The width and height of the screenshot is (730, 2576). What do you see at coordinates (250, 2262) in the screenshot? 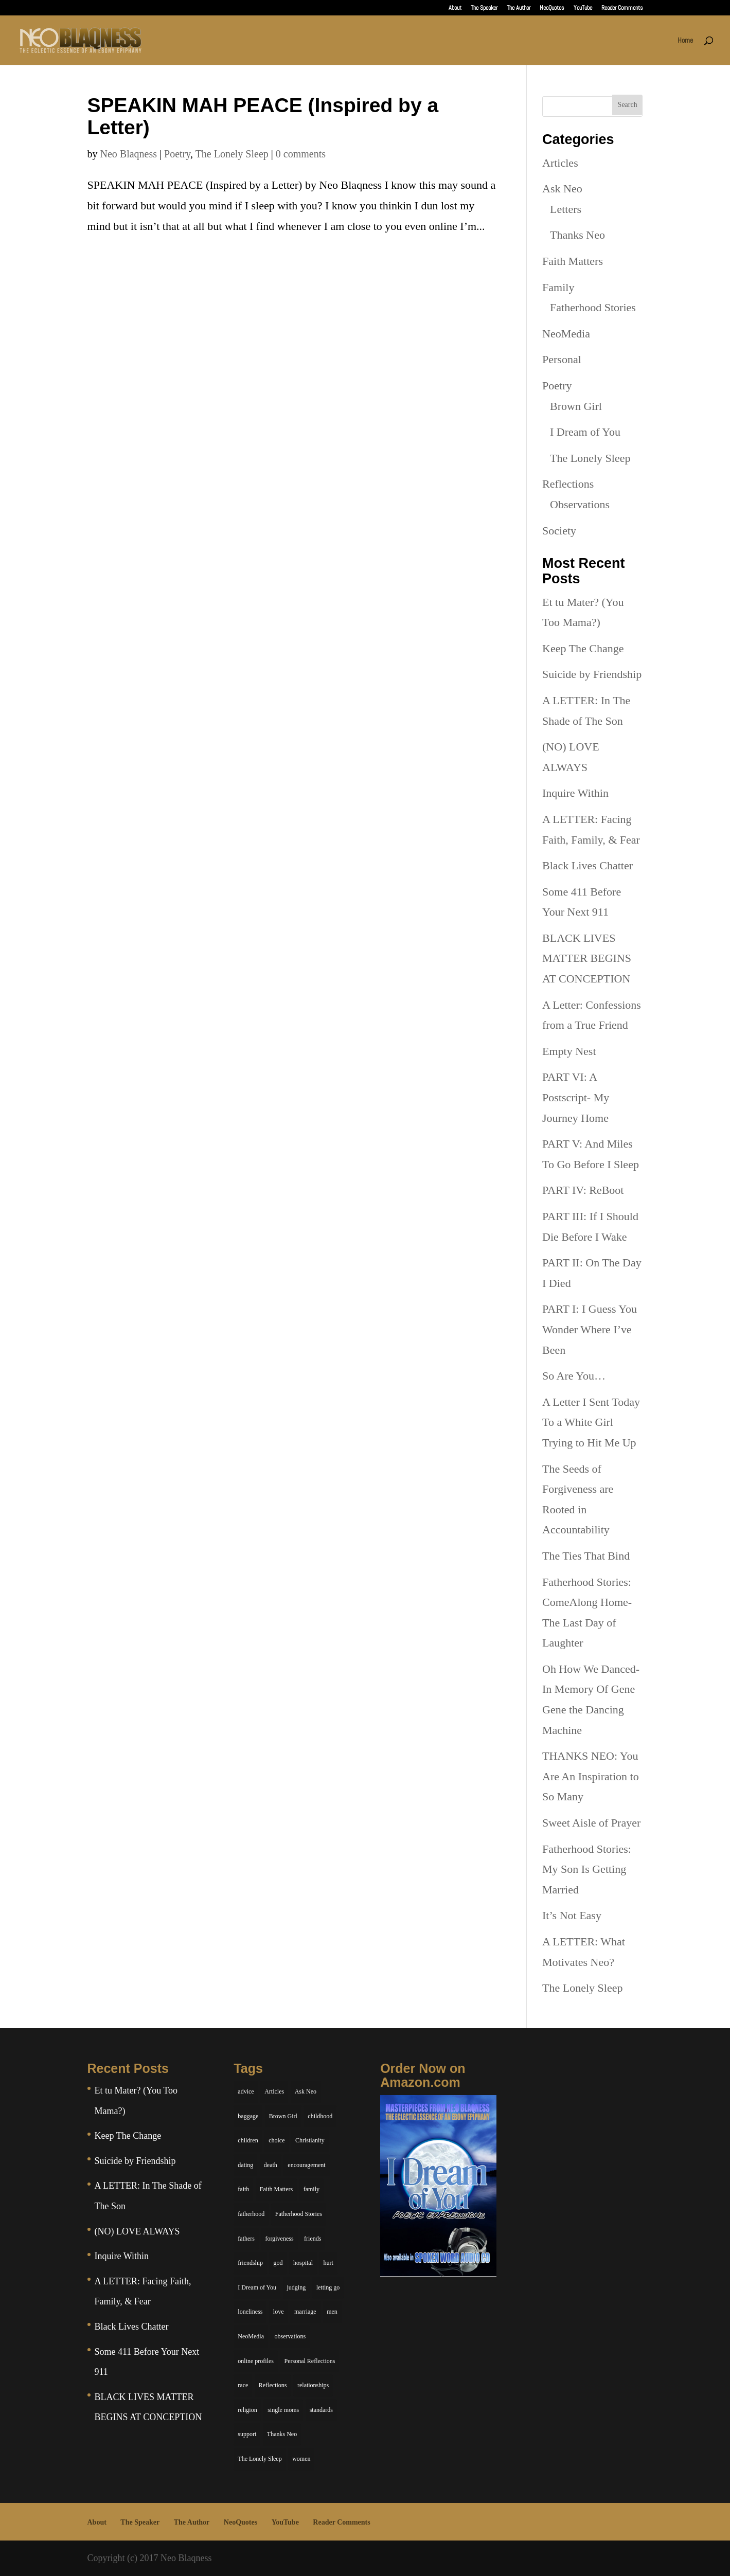
I see `friendship [friendship (13 items)]` at bounding box center [250, 2262].